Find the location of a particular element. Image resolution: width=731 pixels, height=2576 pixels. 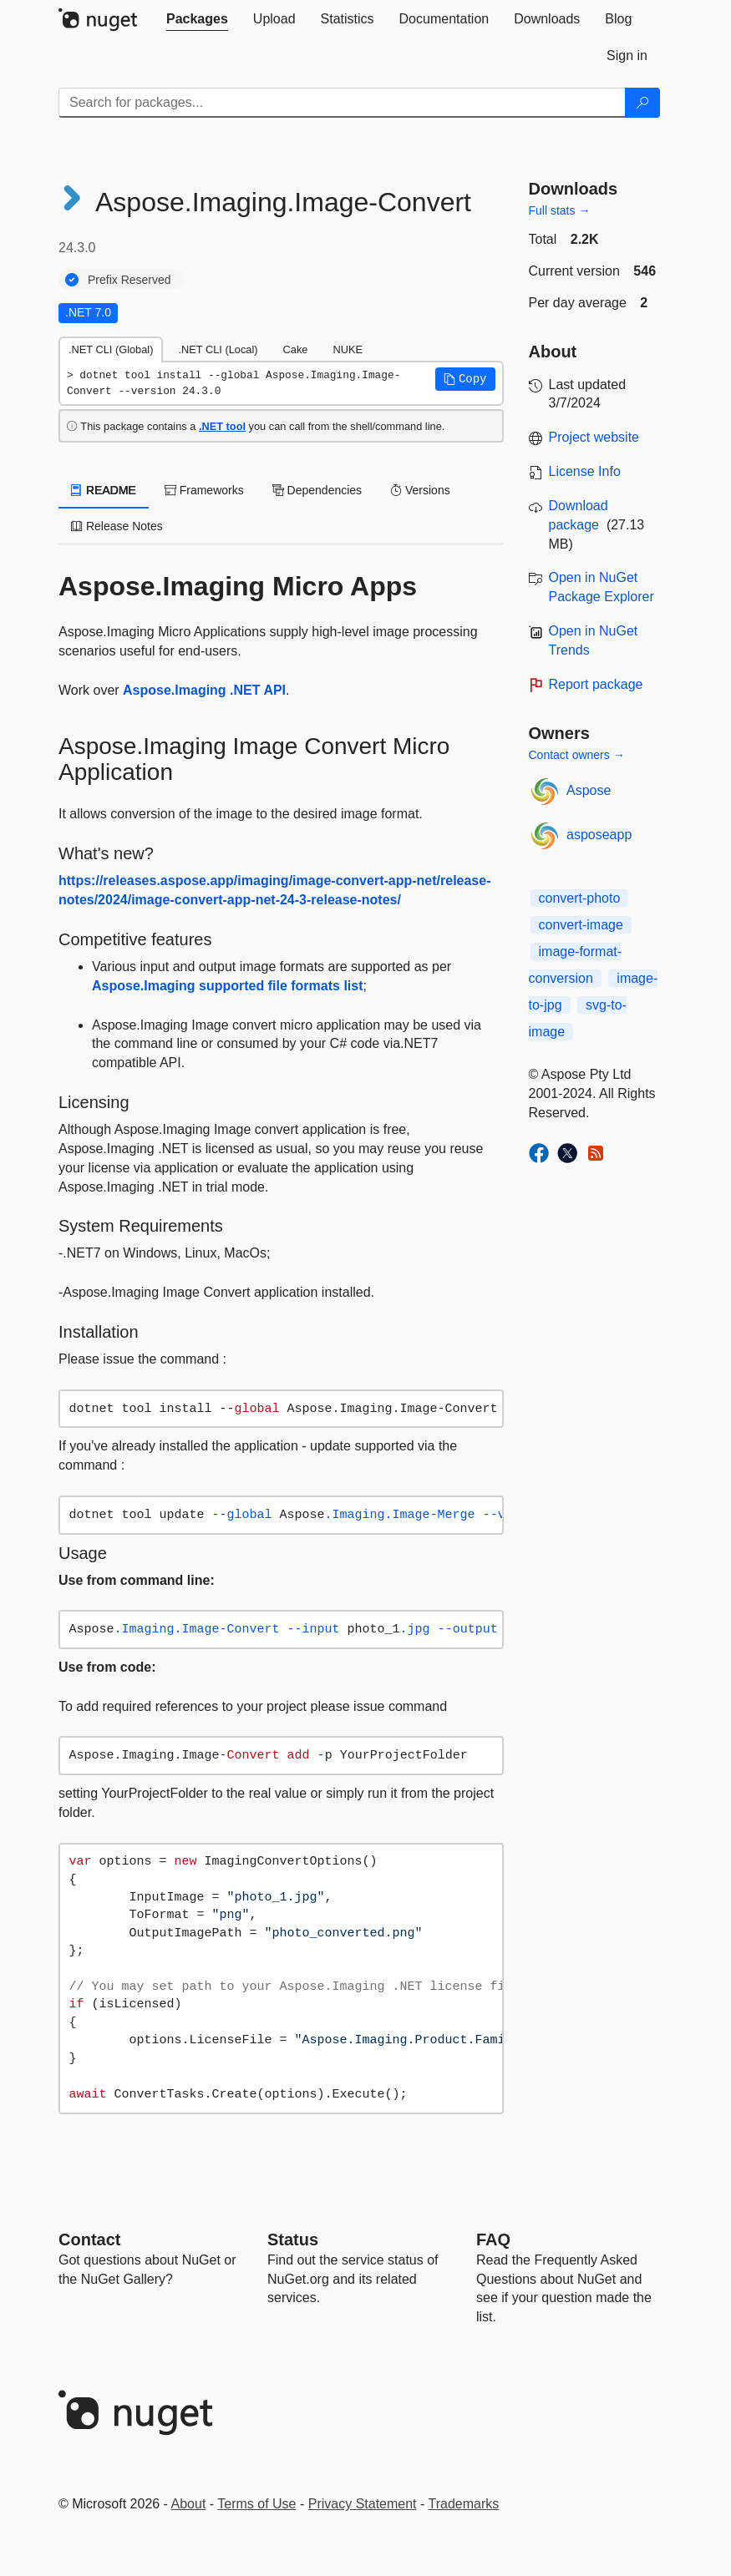

Privacy Statement is located at coordinates (362, 2504).